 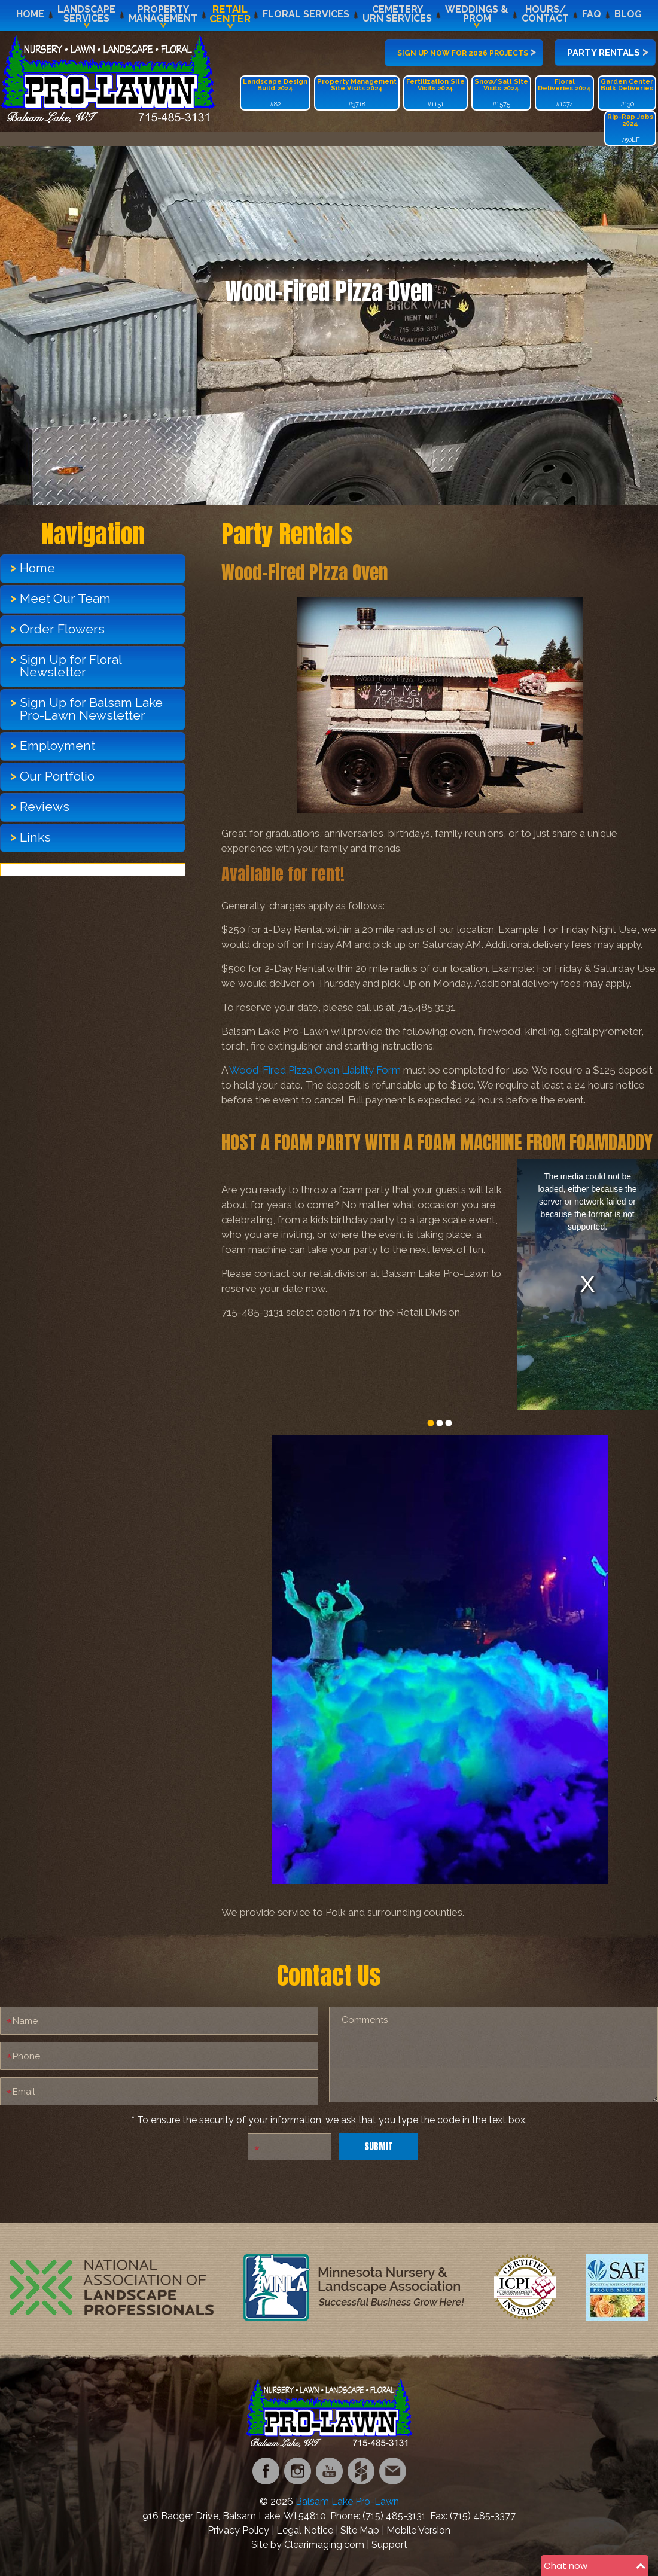 I want to click on Floral Services, so click(x=306, y=14).